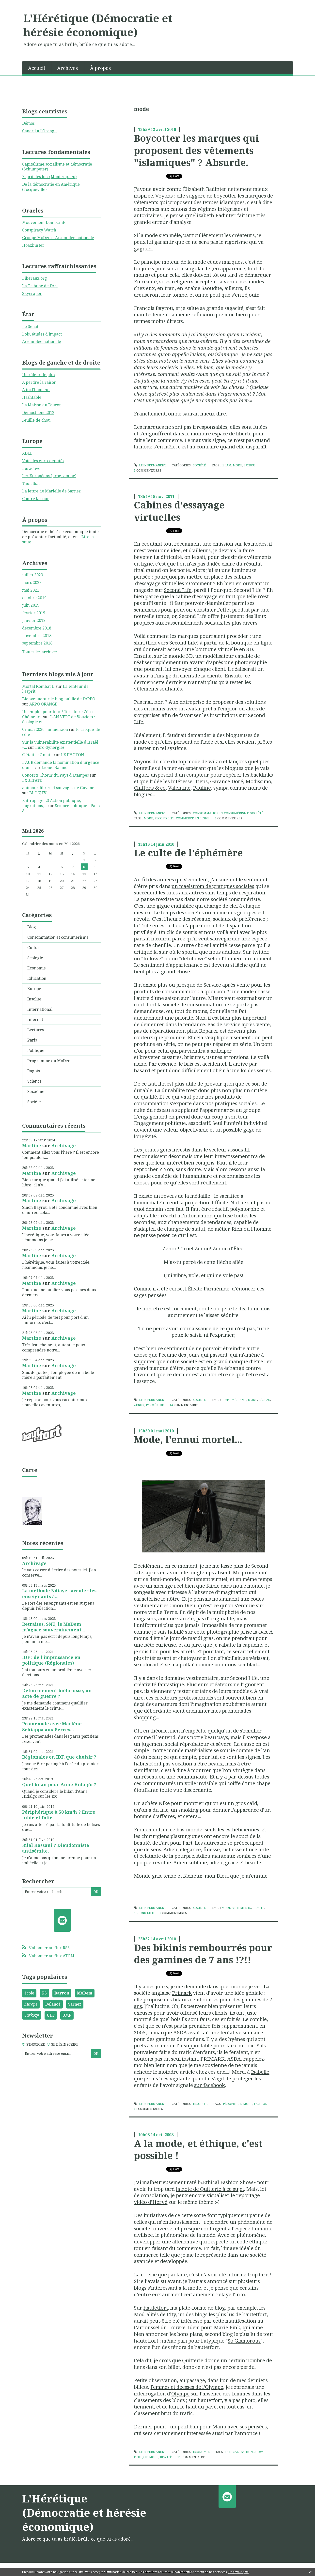 This screenshot has width=315, height=2576. I want to click on LE PHOTON, so click(72, 754).